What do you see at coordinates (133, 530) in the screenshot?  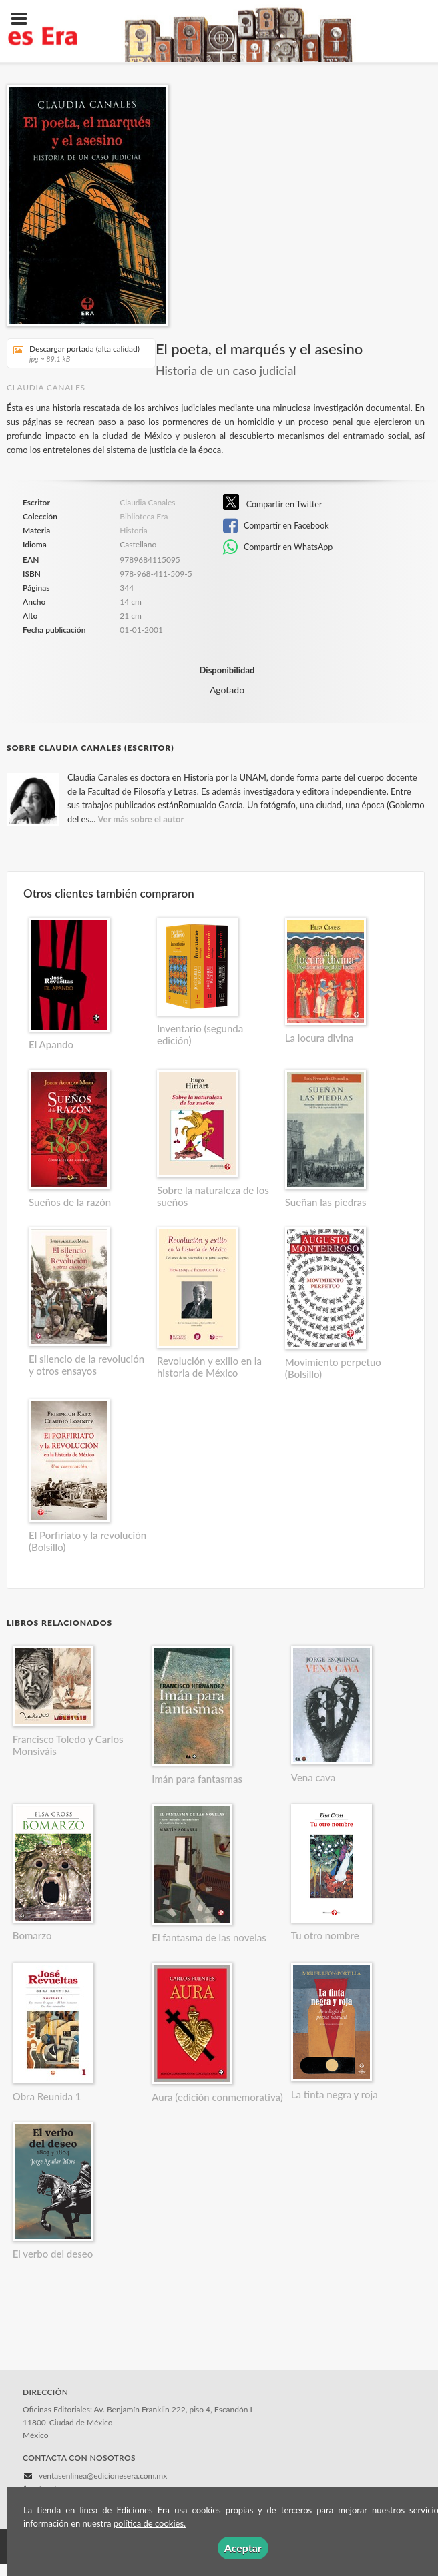 I see `Historia` at bounding box center [133, 530].